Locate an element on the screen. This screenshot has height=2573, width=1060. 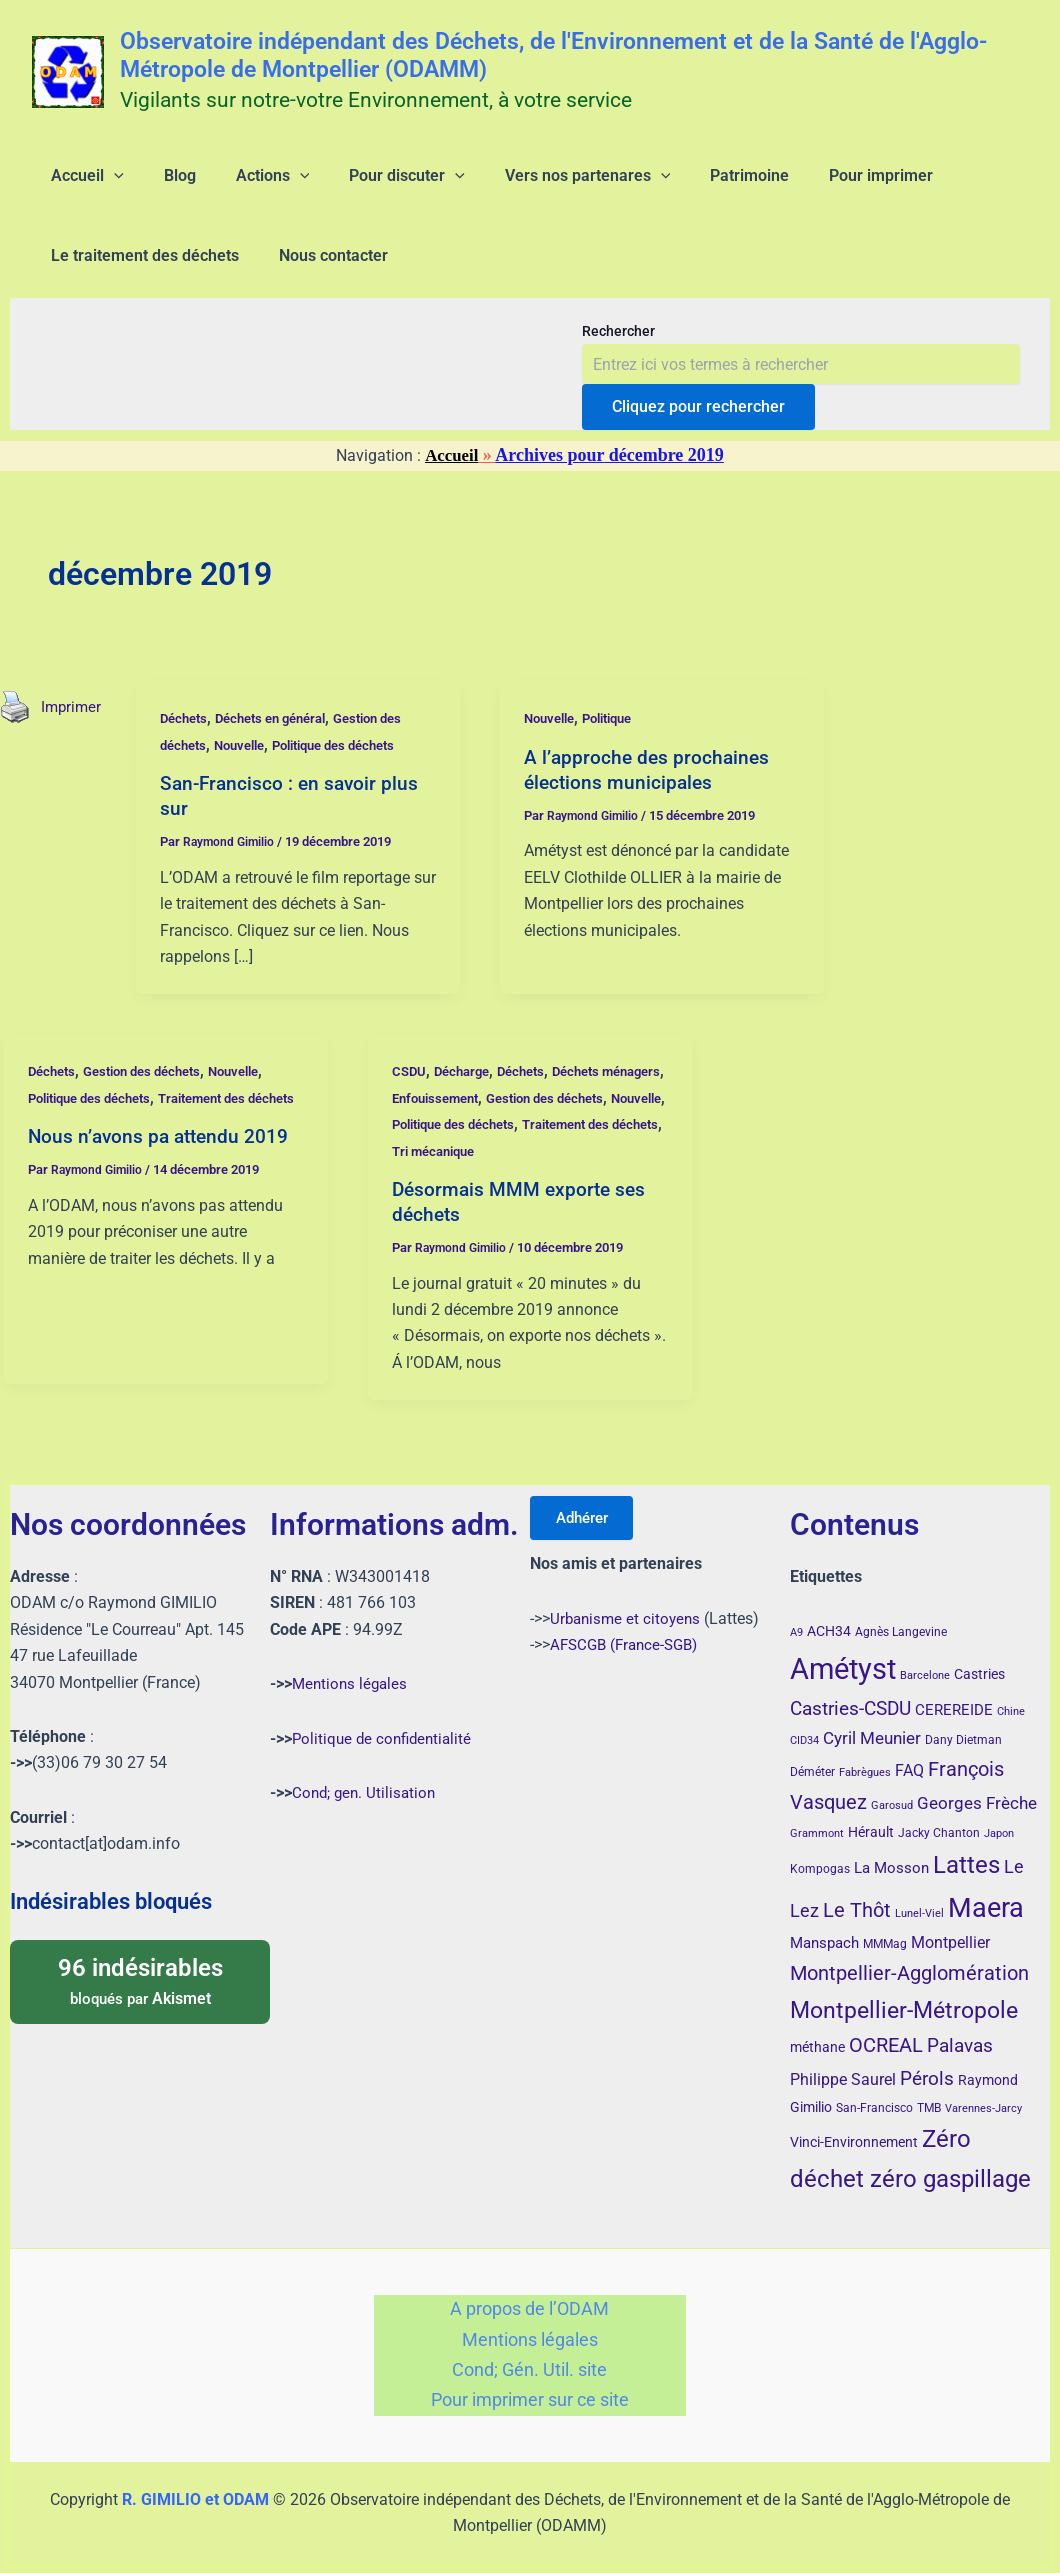
La Mosson [La Mosson (6 éléments)] is located at coordinates (891, 1848).